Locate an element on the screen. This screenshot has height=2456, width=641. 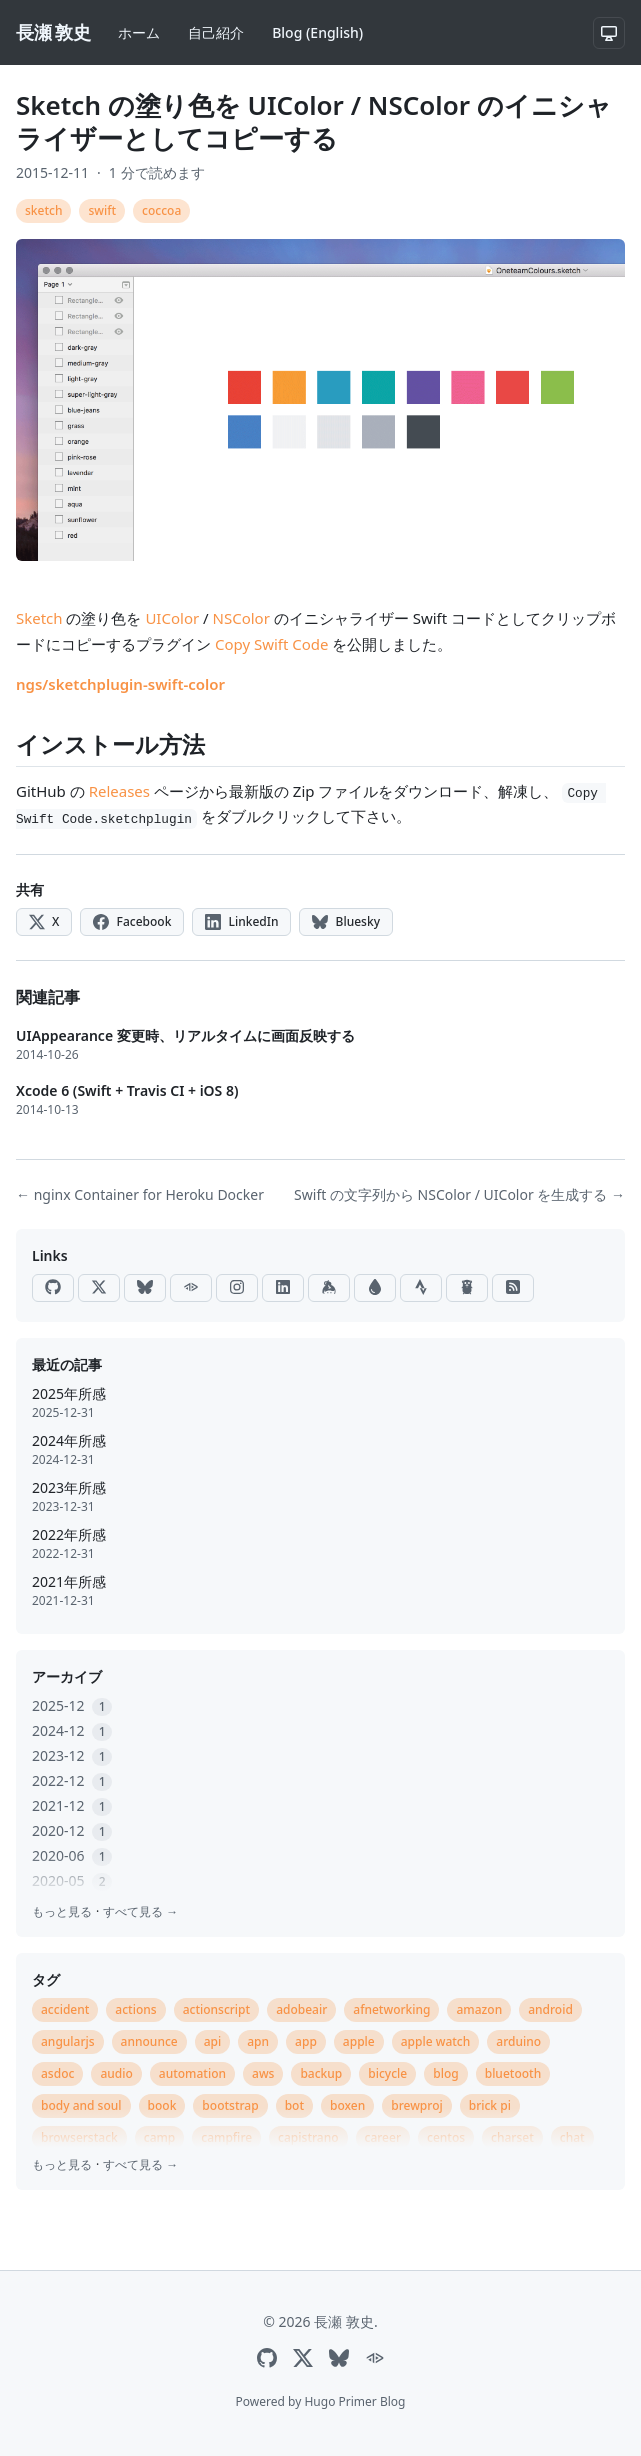
boxen is located at coordinates (347, 2105).